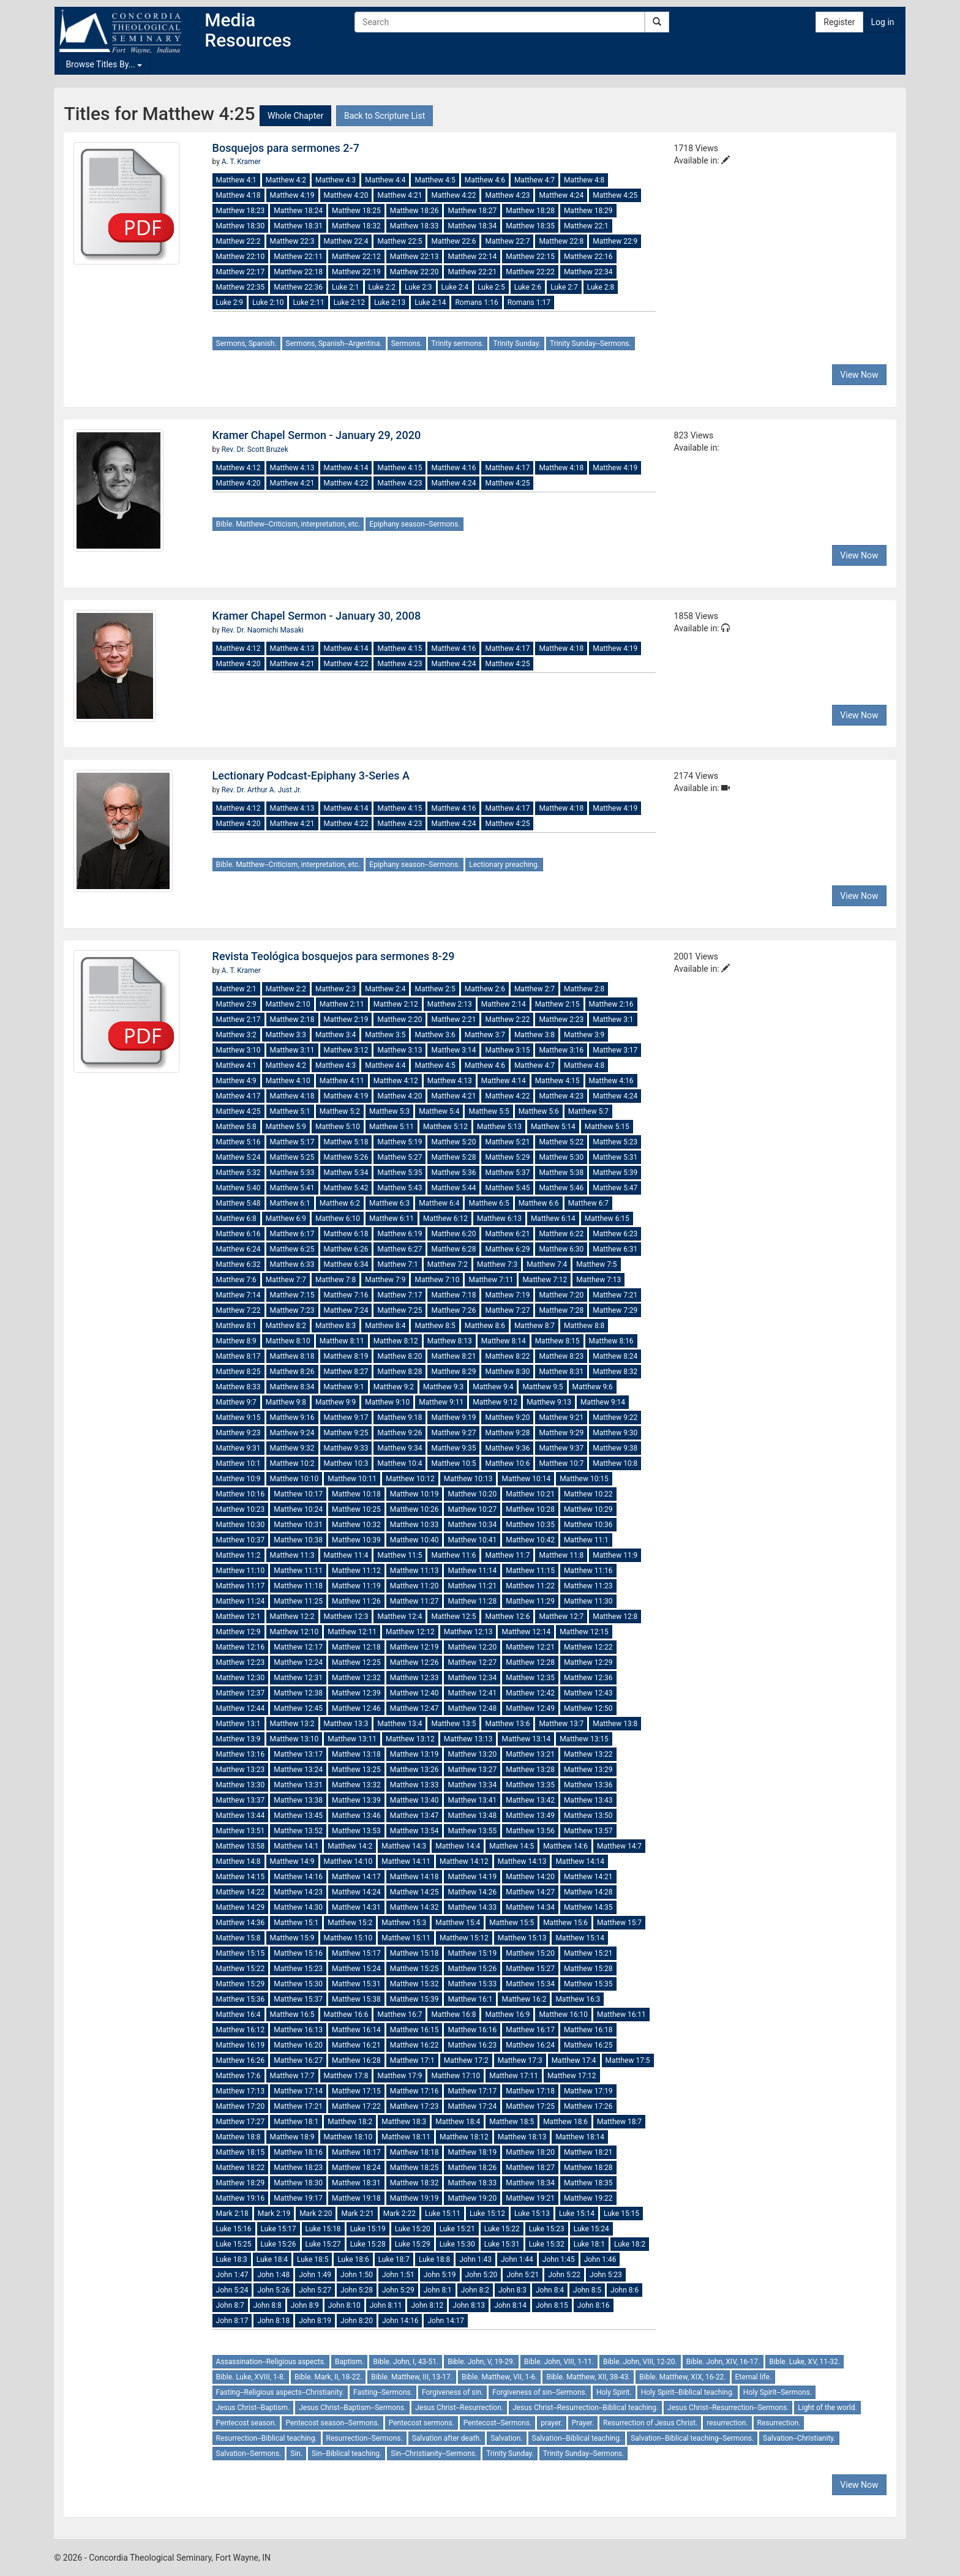  I want to click on Matthew 12:18, so click(356, 1647).